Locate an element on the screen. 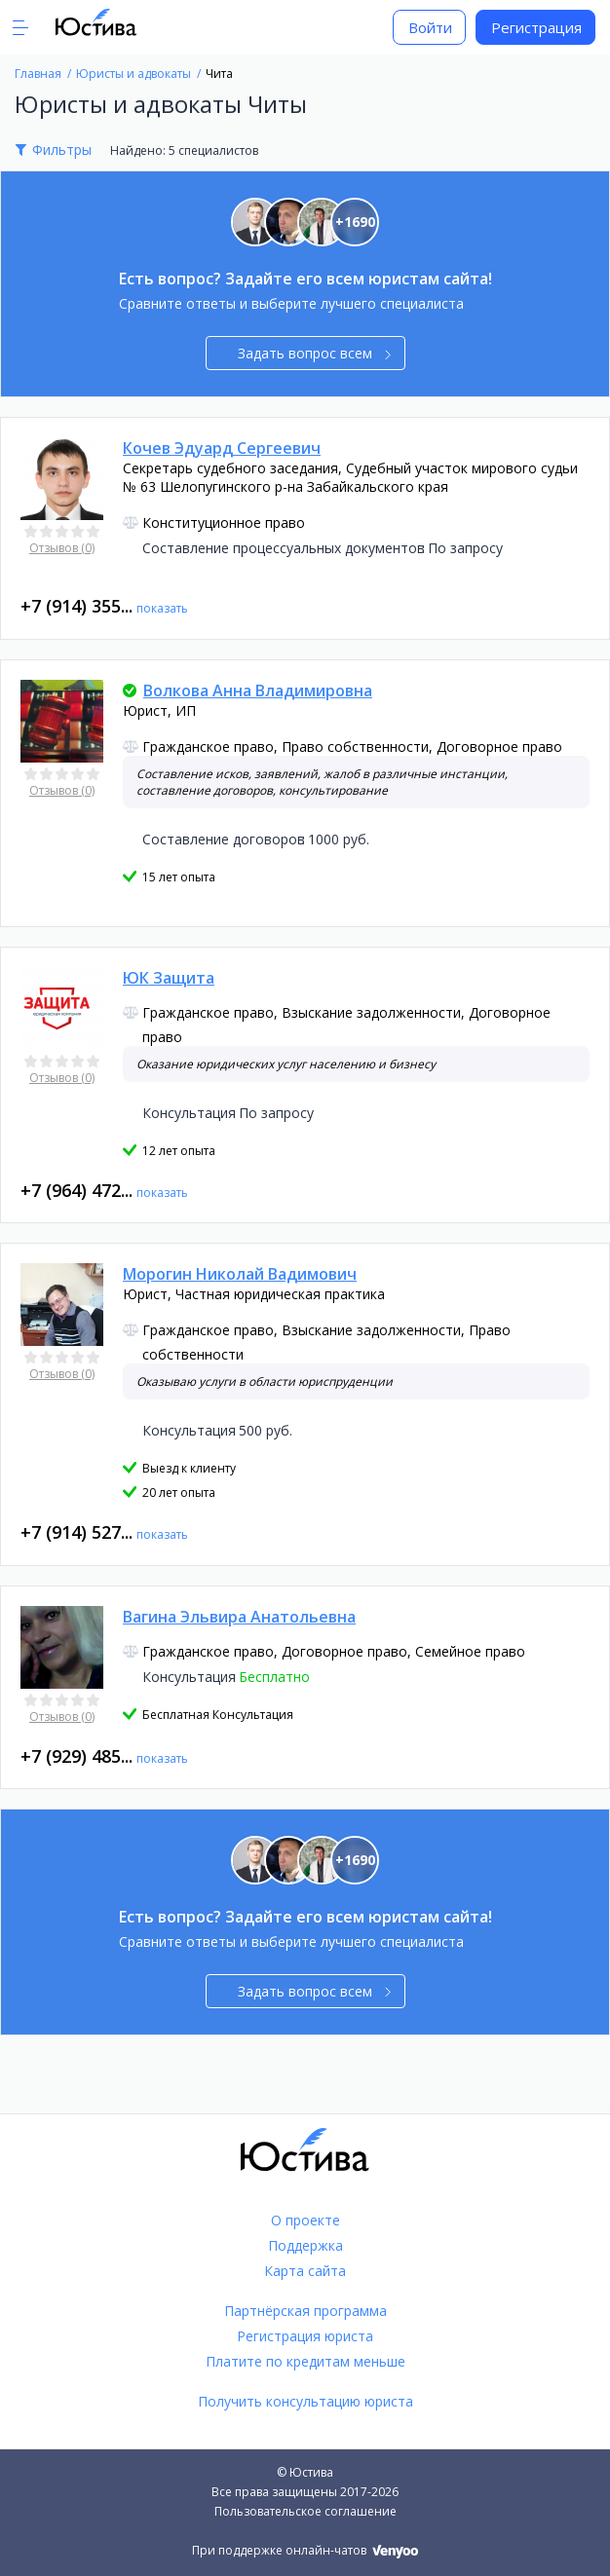 The image size is (610, 2576). Карта сайта is located at coordinates (305, 2270).